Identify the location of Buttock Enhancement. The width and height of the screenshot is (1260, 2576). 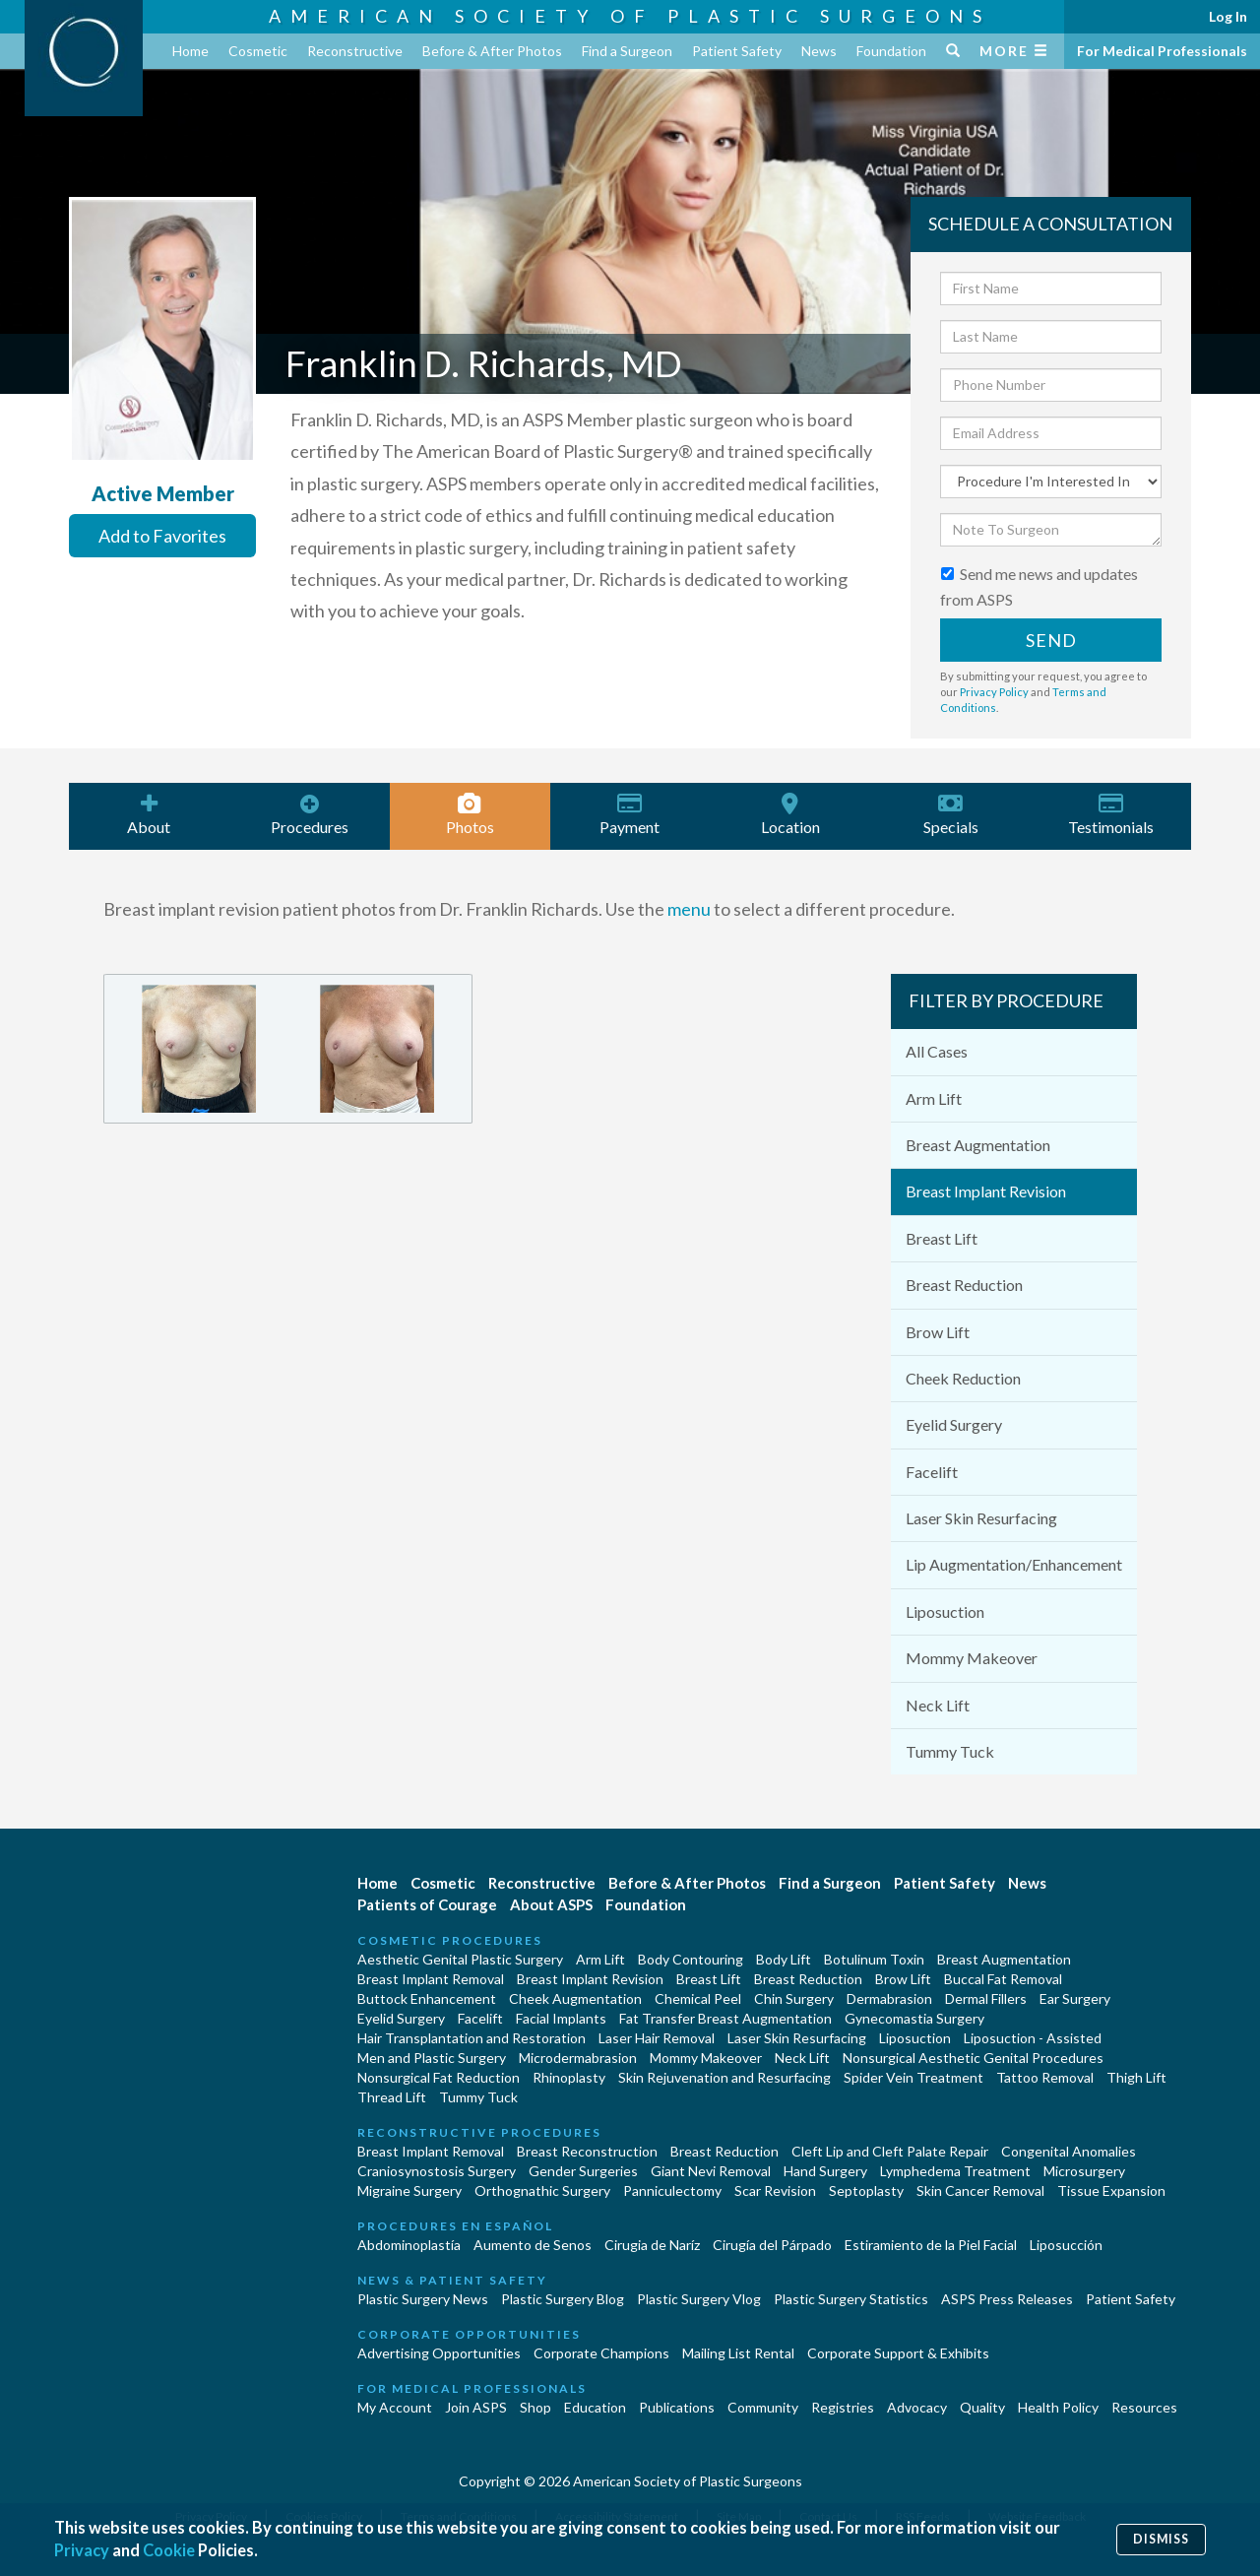
(426, 1998).